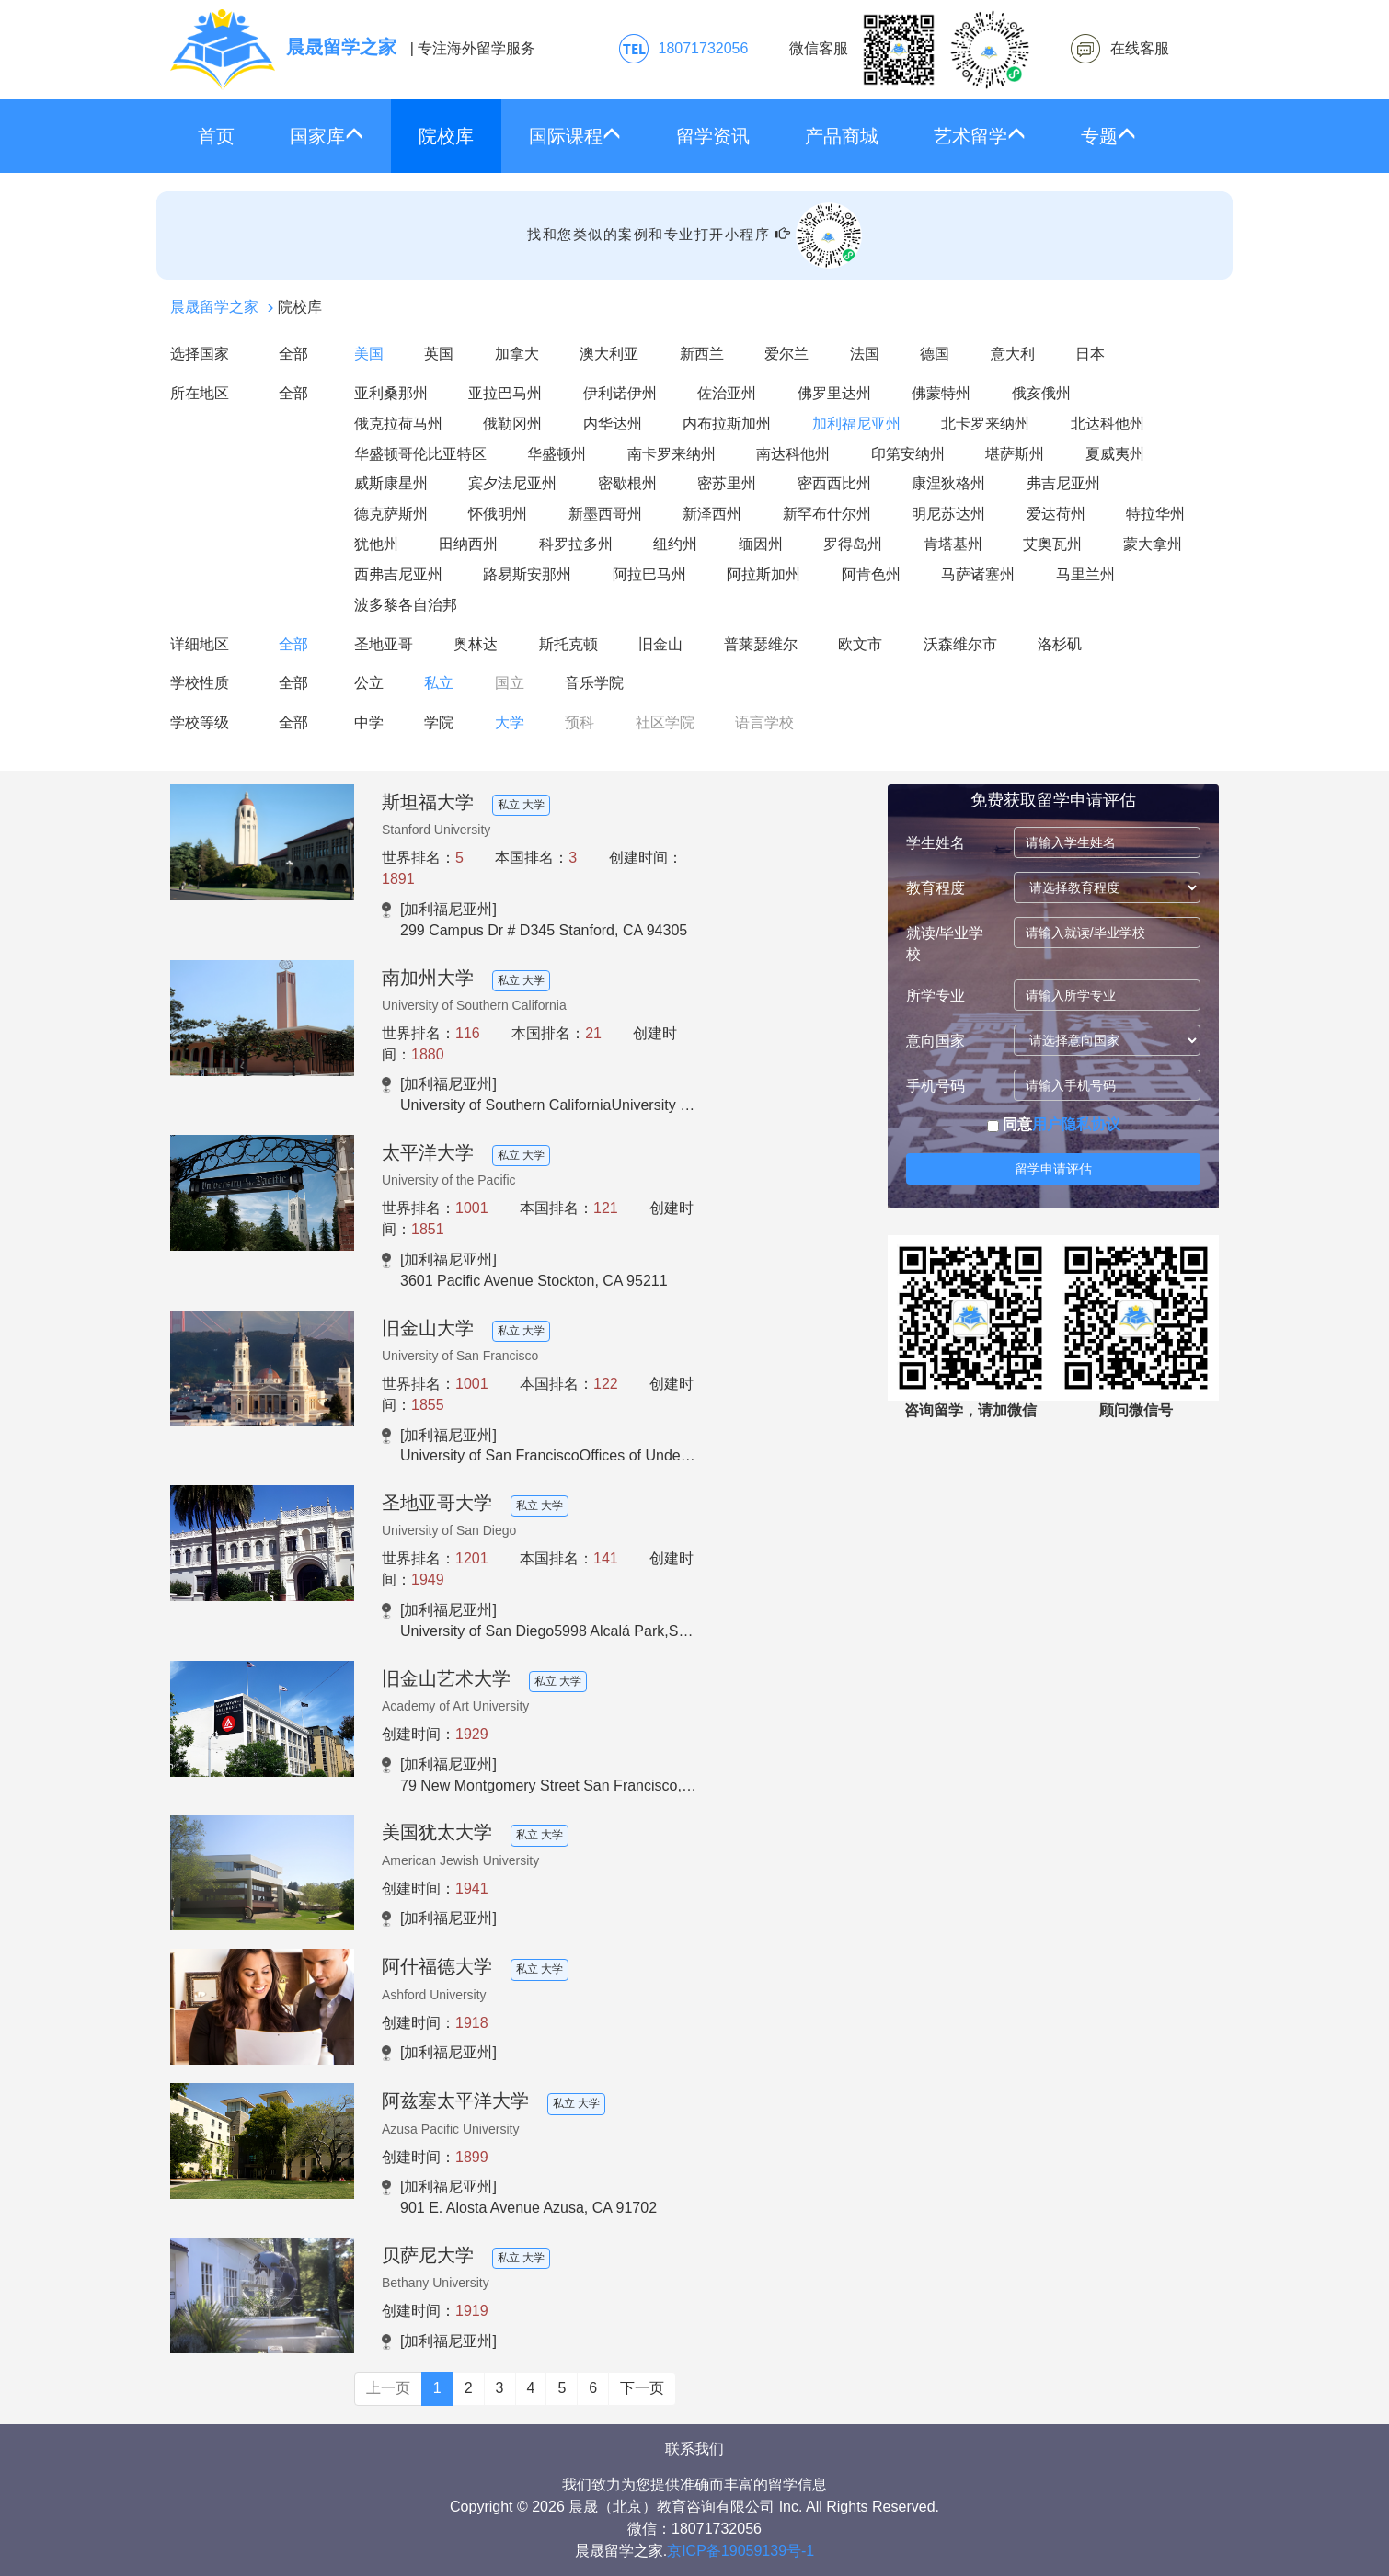 The height and width of the screenshot is (2576, 1389). I want to click on 院校库, so click(446, 136).